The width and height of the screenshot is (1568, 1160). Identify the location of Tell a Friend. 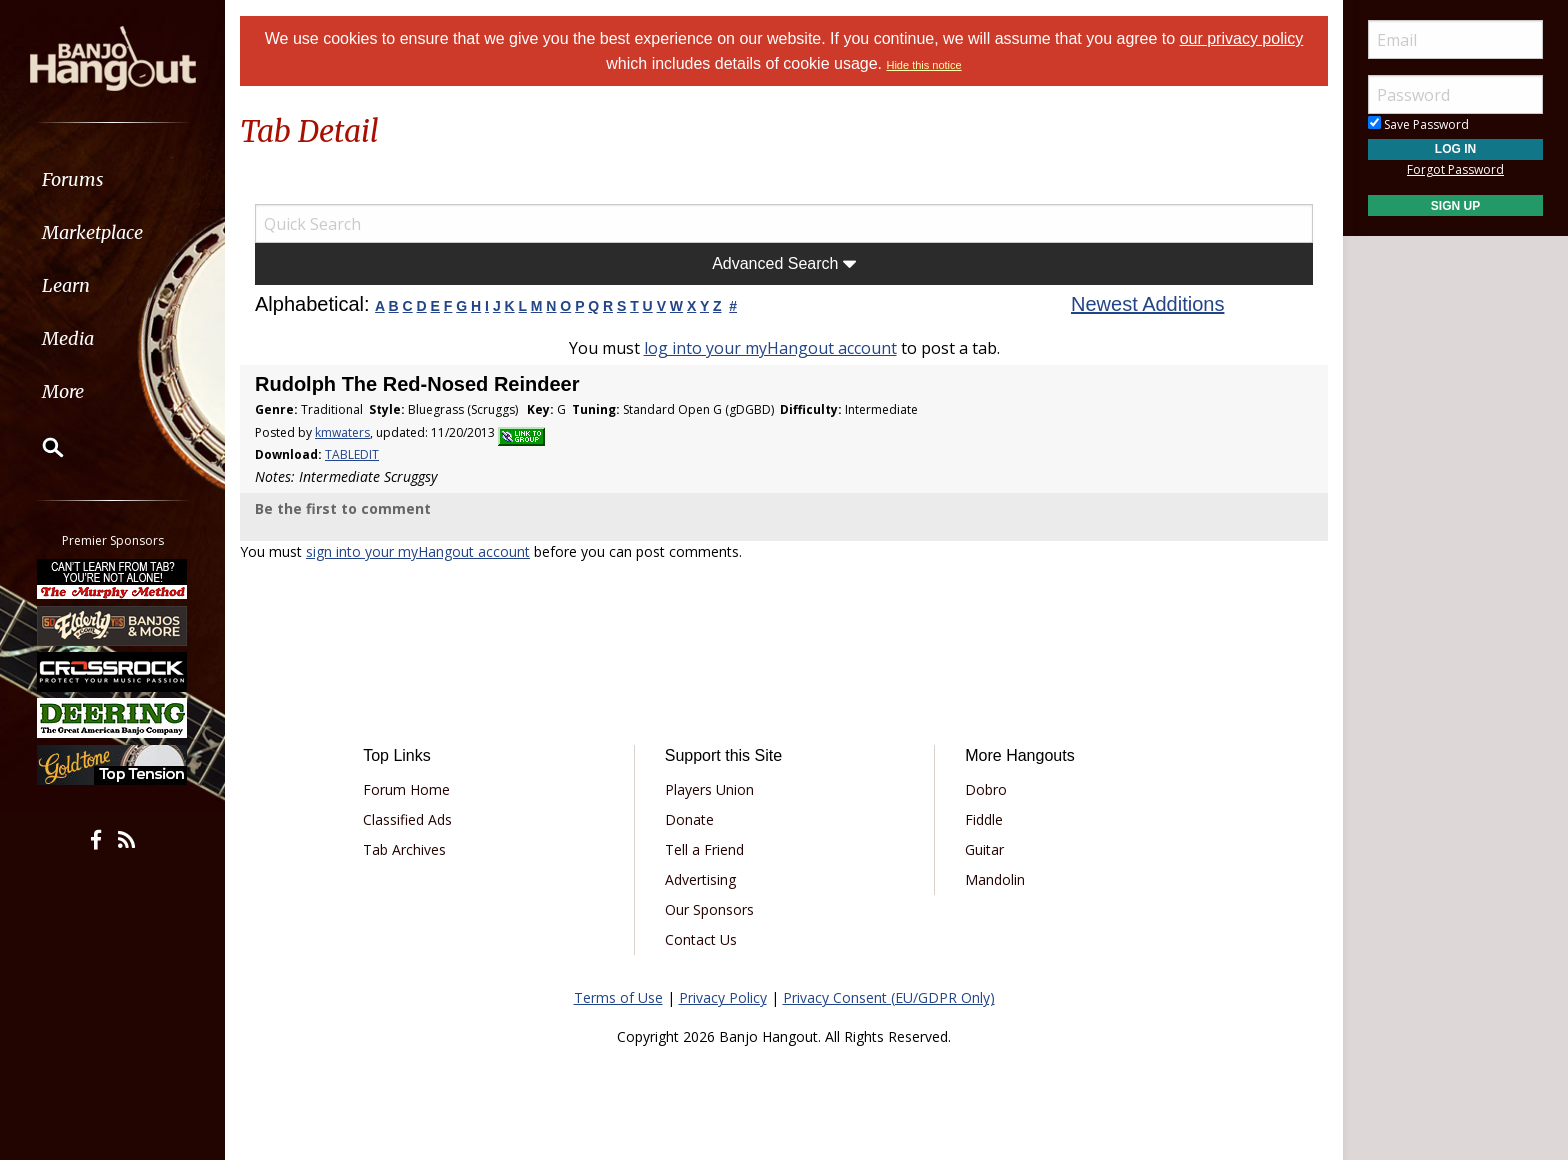
(704, 849).